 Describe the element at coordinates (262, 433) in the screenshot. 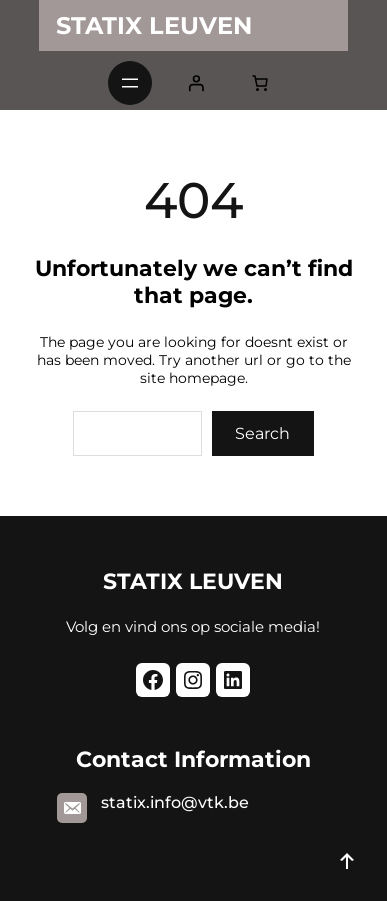

I see `Search` at that location.